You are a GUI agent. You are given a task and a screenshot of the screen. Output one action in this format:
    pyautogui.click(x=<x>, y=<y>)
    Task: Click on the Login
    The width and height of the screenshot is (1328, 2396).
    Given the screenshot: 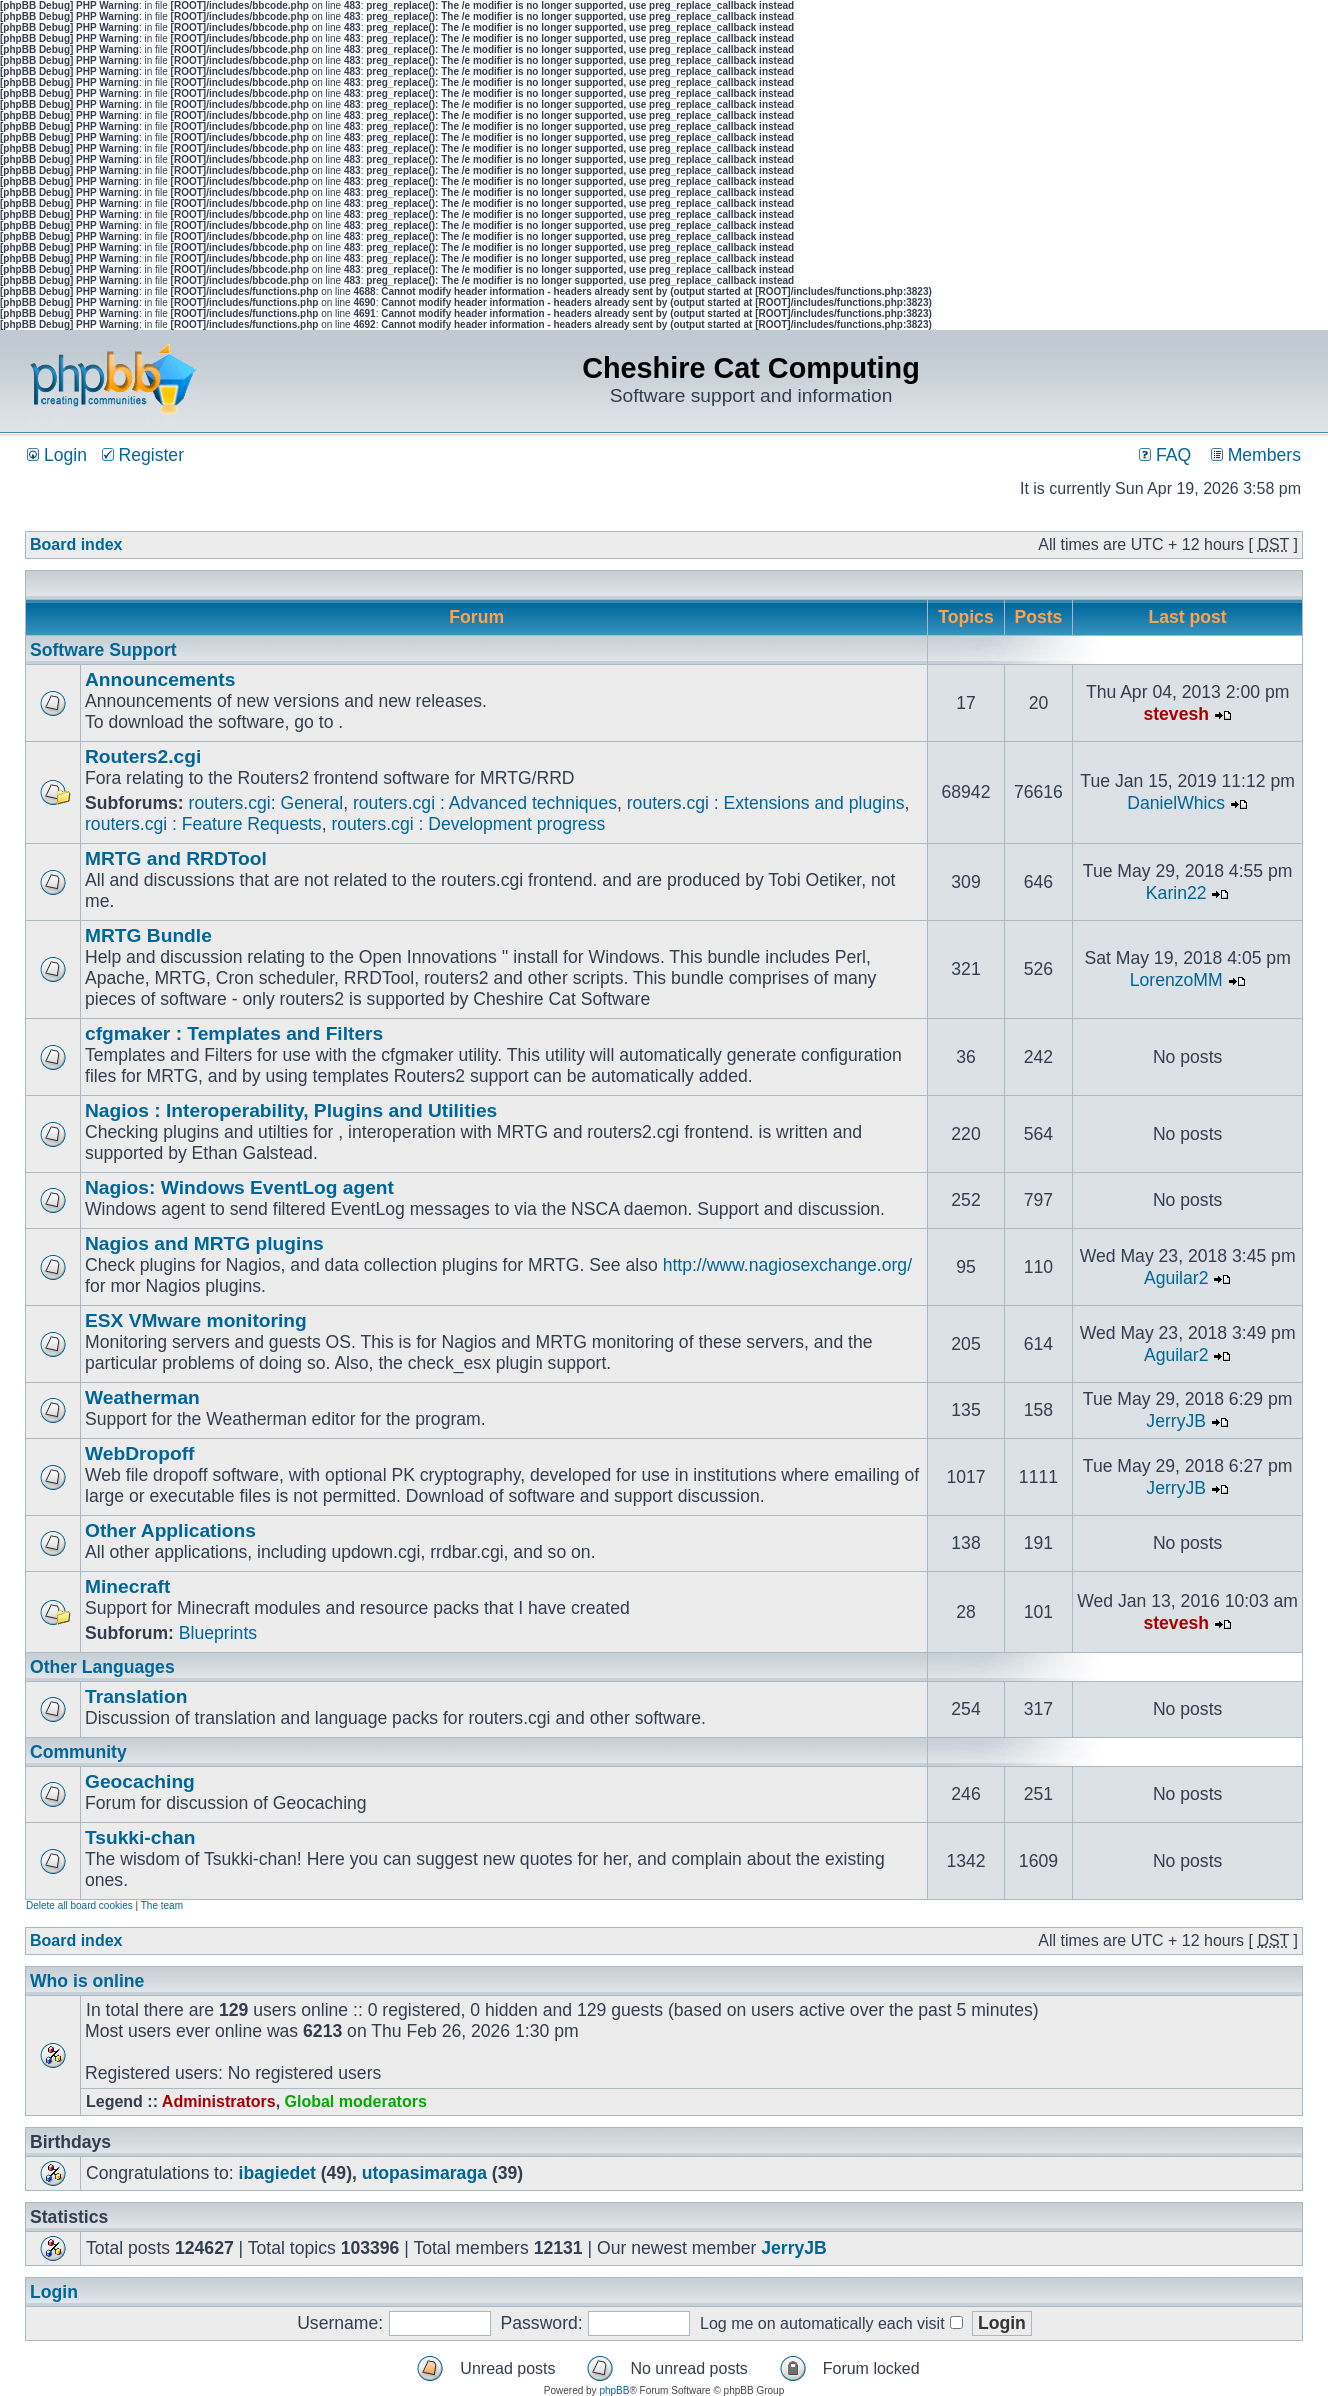 What is the action you would take?
    pyautogui.click(x=57, y=455)
    